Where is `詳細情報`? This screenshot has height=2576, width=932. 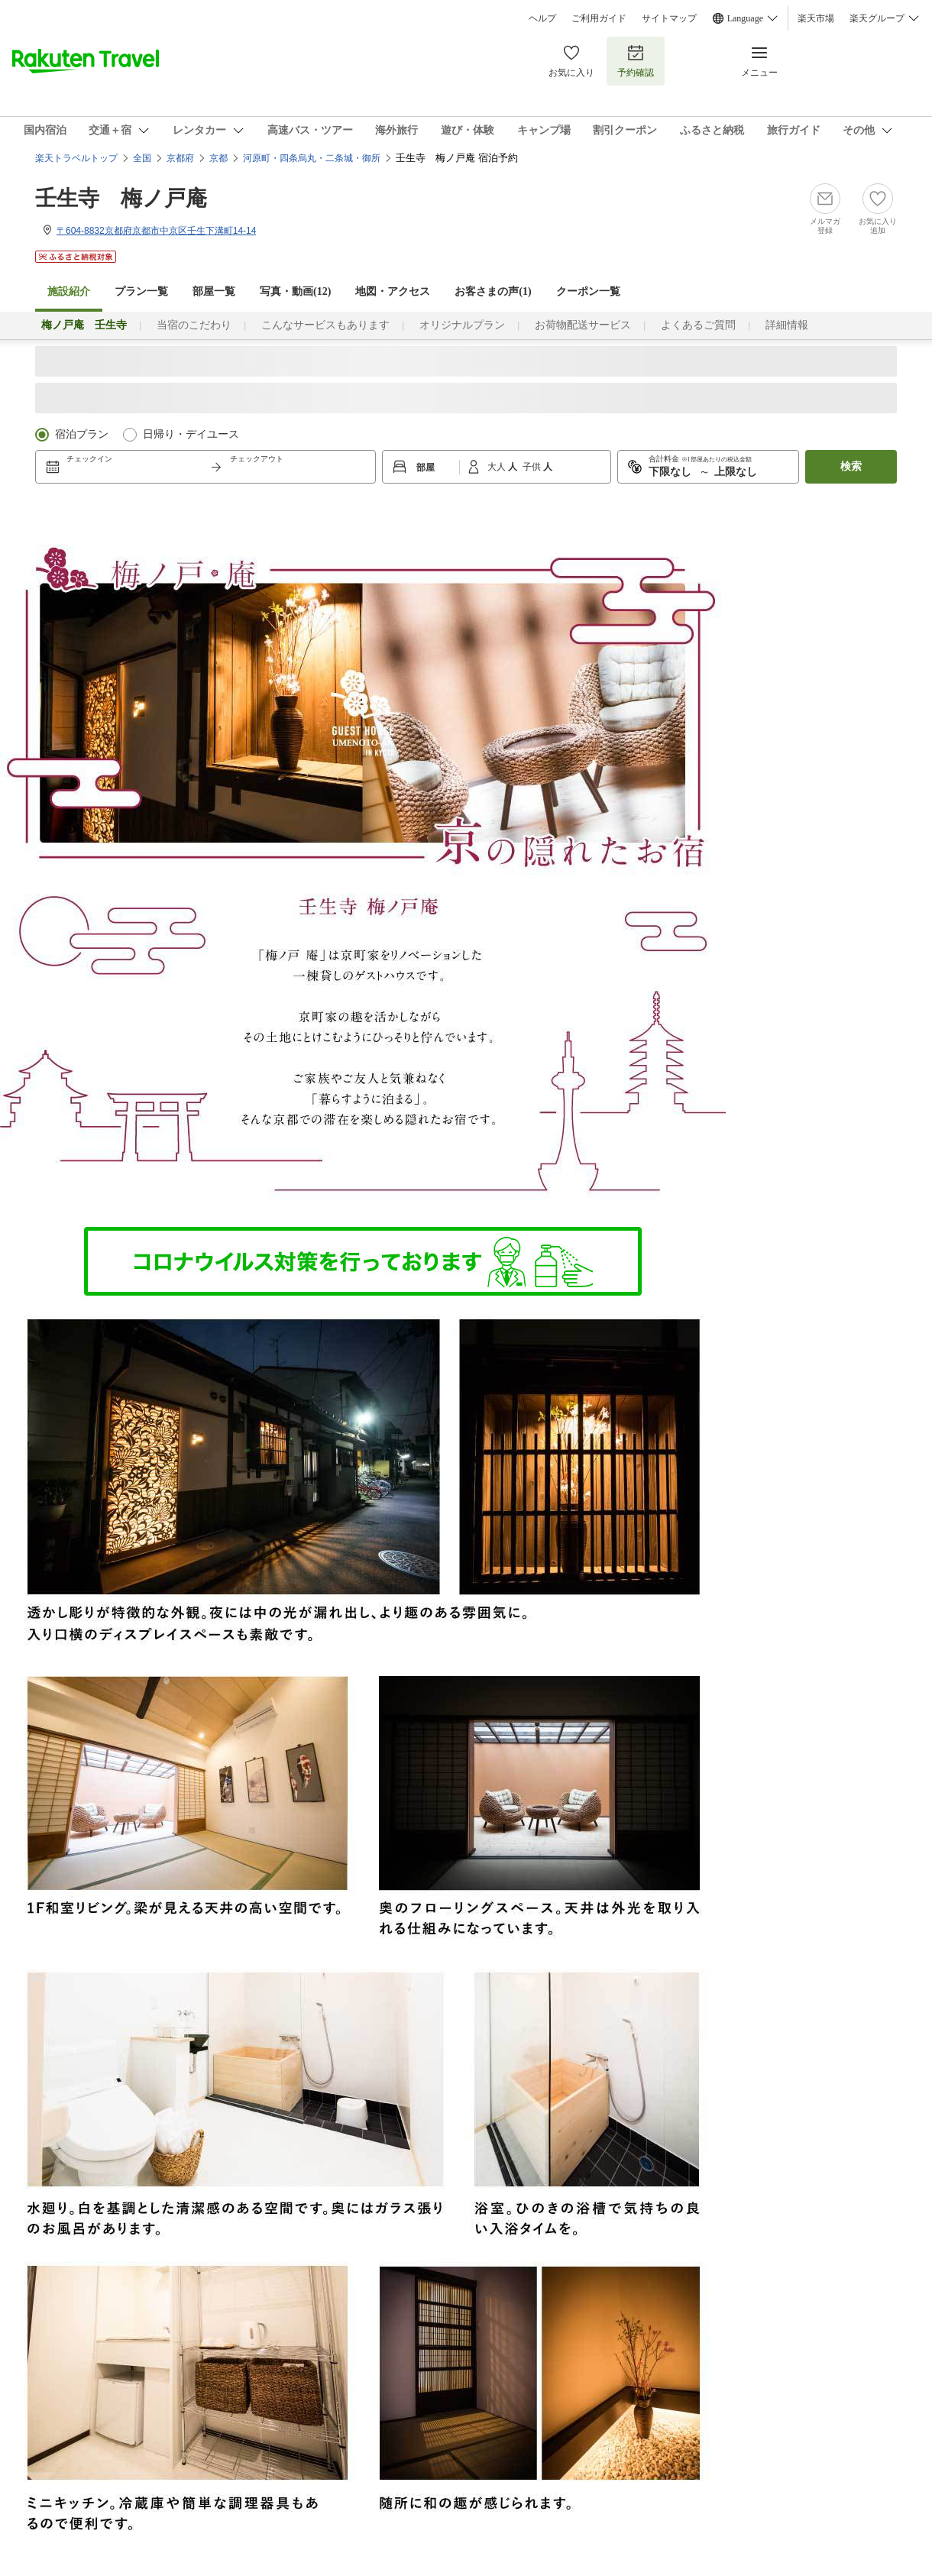
詳細情報 is located at coordinates (786, 325).